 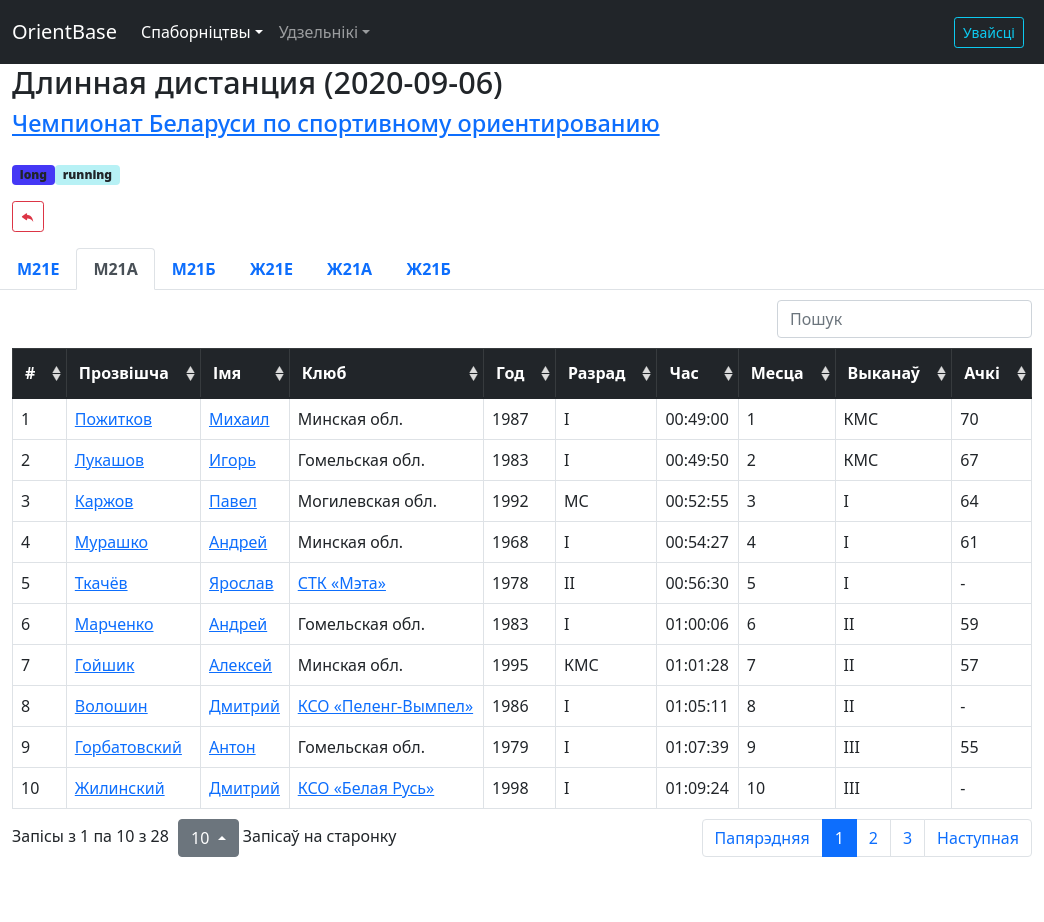 I want to click on Жилинский, so click(x=120, y=788).